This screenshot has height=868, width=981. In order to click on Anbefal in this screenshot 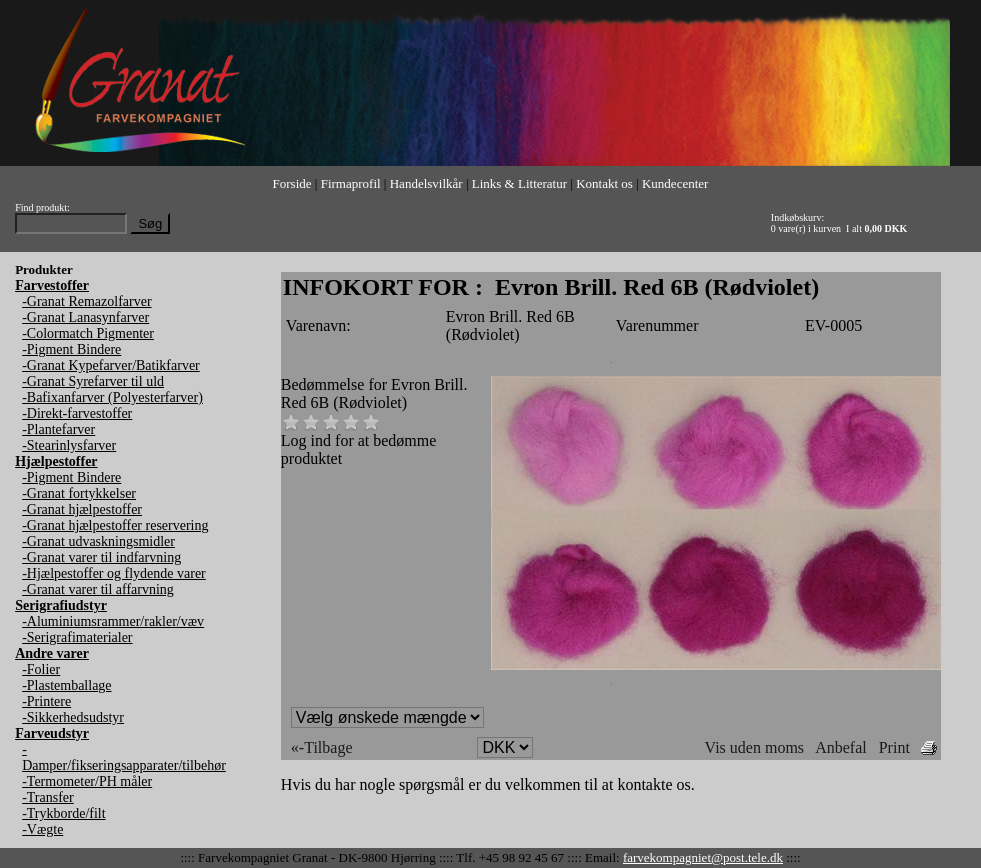, I will do `click(841, 747)`.